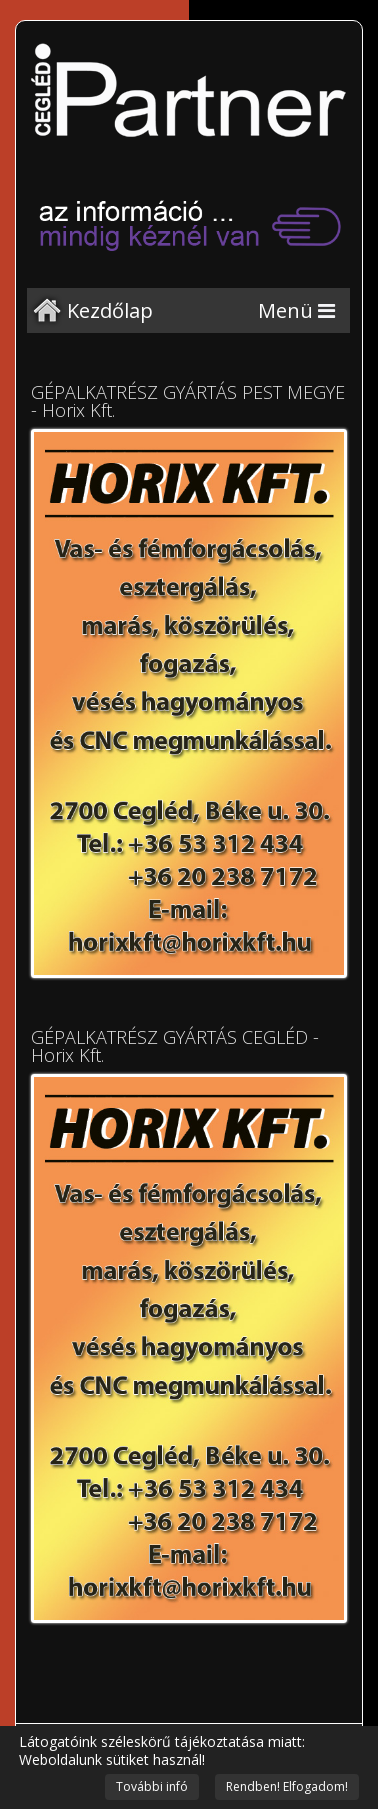 The image size is (378, 1809). What do you see at coordinates (188, 401) in the screenshot?
I see `GÉPALKATRÉSZ GYÁRTÁS PEST MEGYE - Horix Kft.` at bounding box center [188, 401].